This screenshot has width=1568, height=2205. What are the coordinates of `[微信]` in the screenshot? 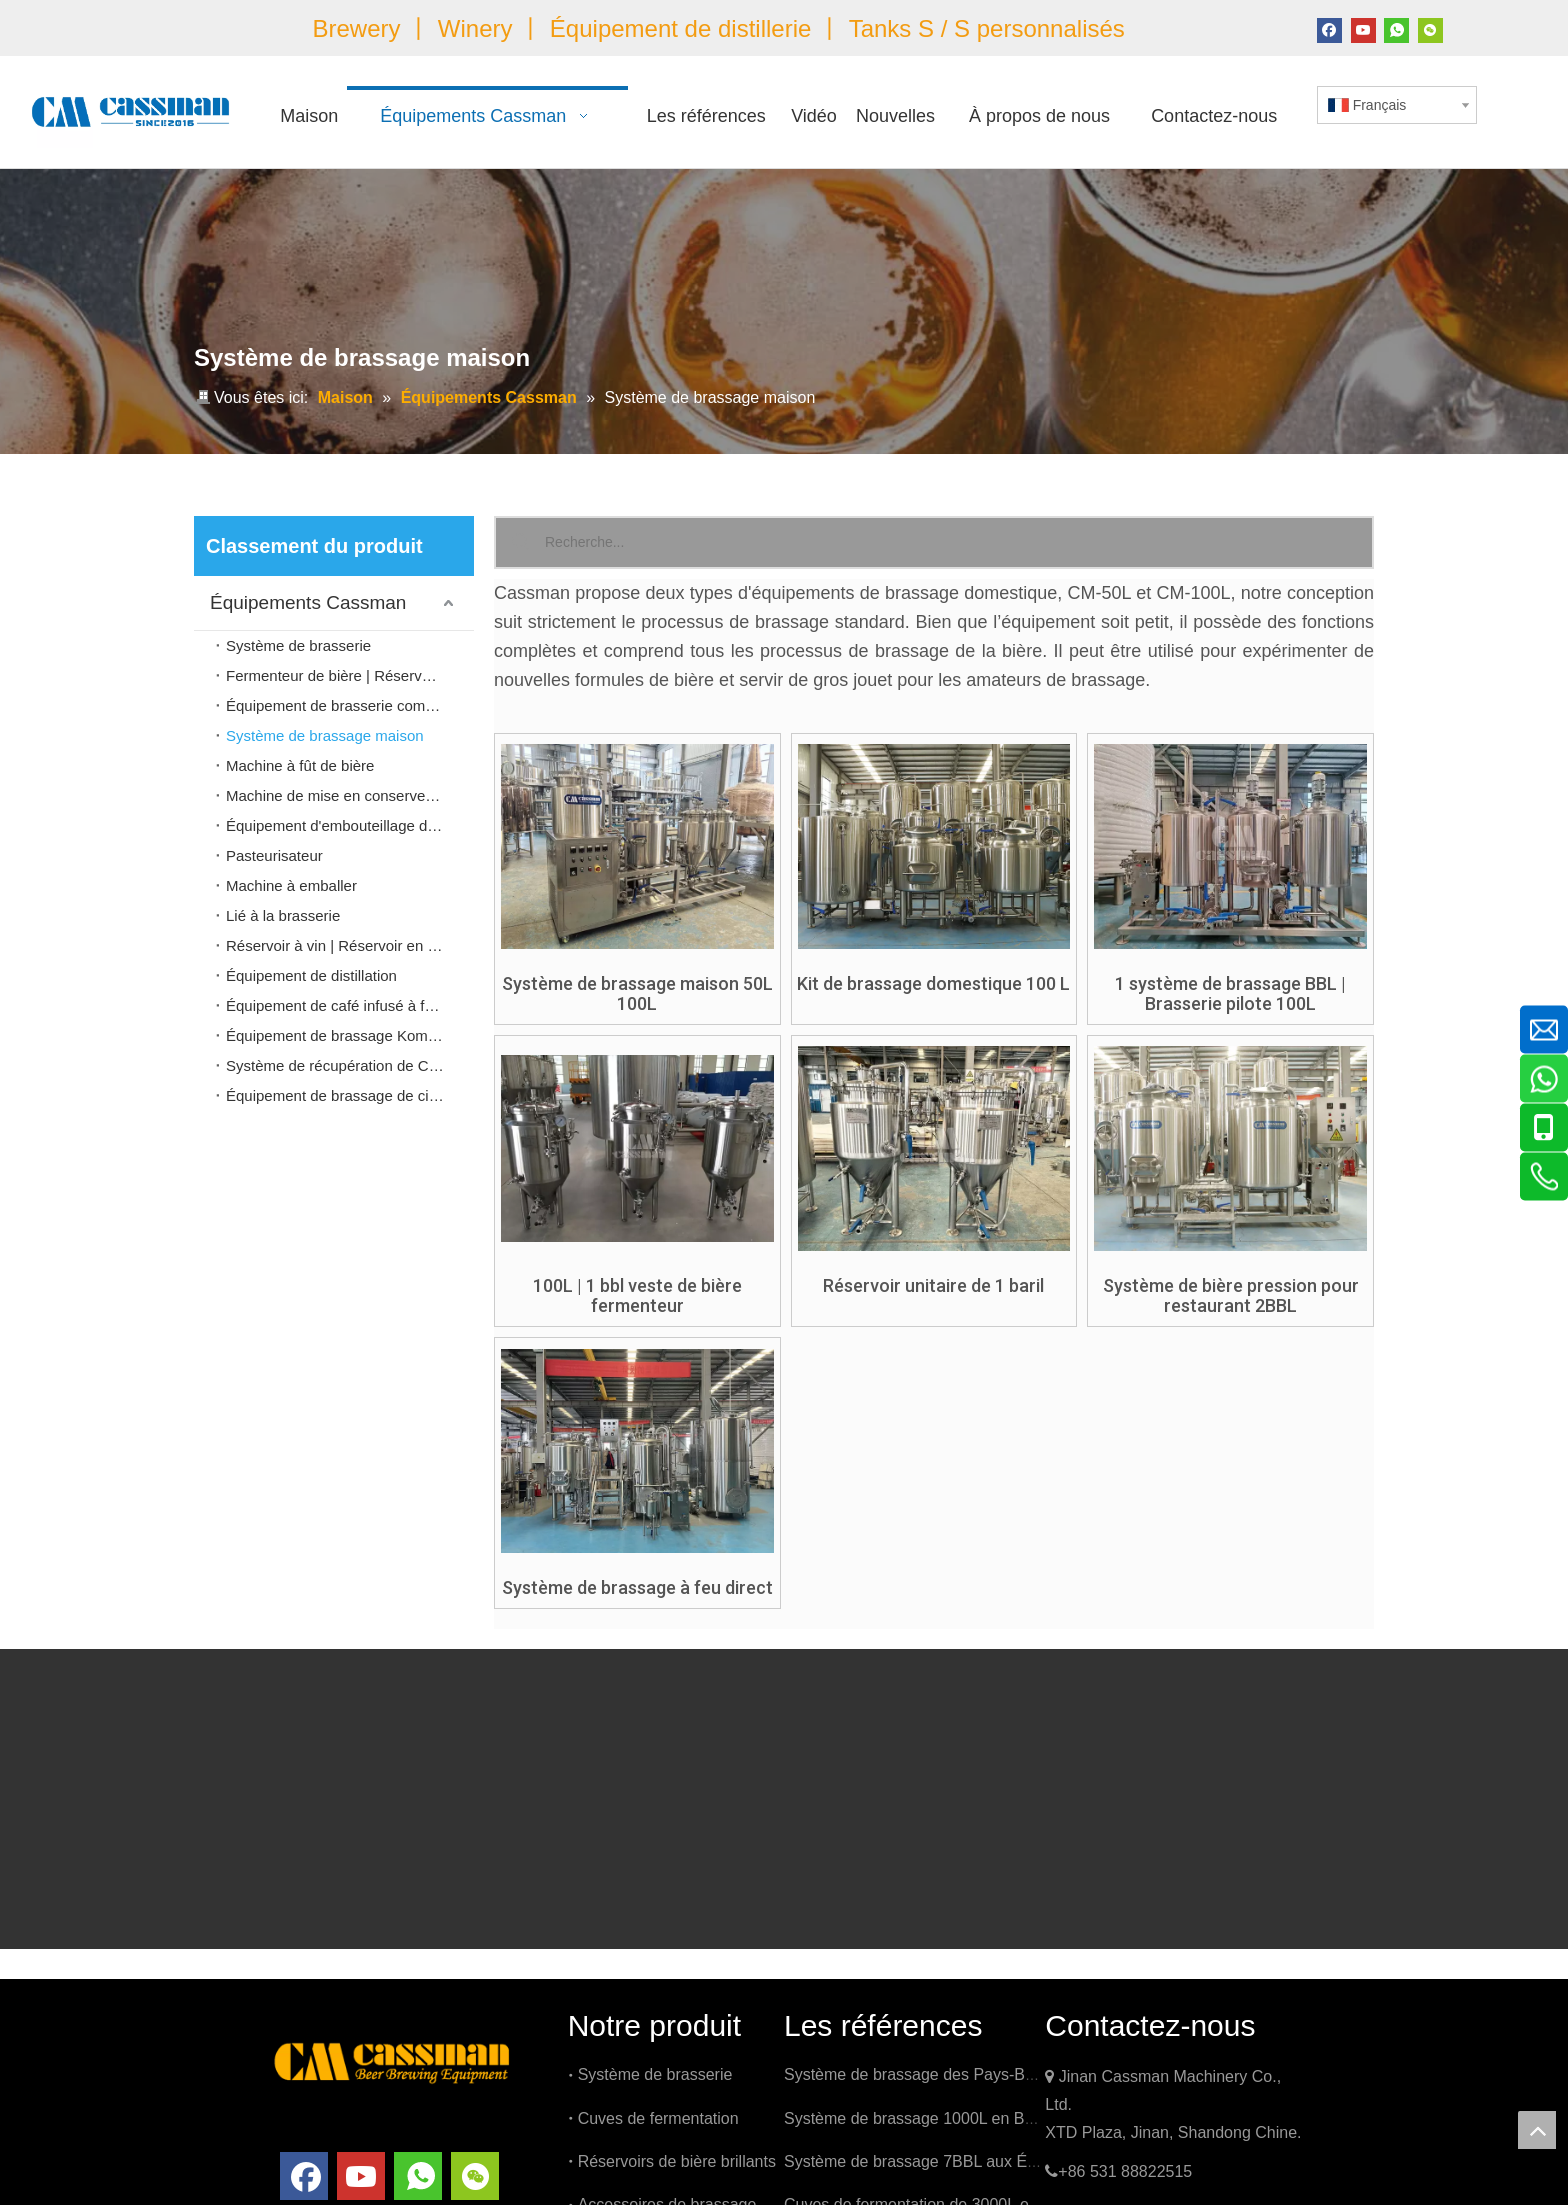 It's located at (1430, 29).